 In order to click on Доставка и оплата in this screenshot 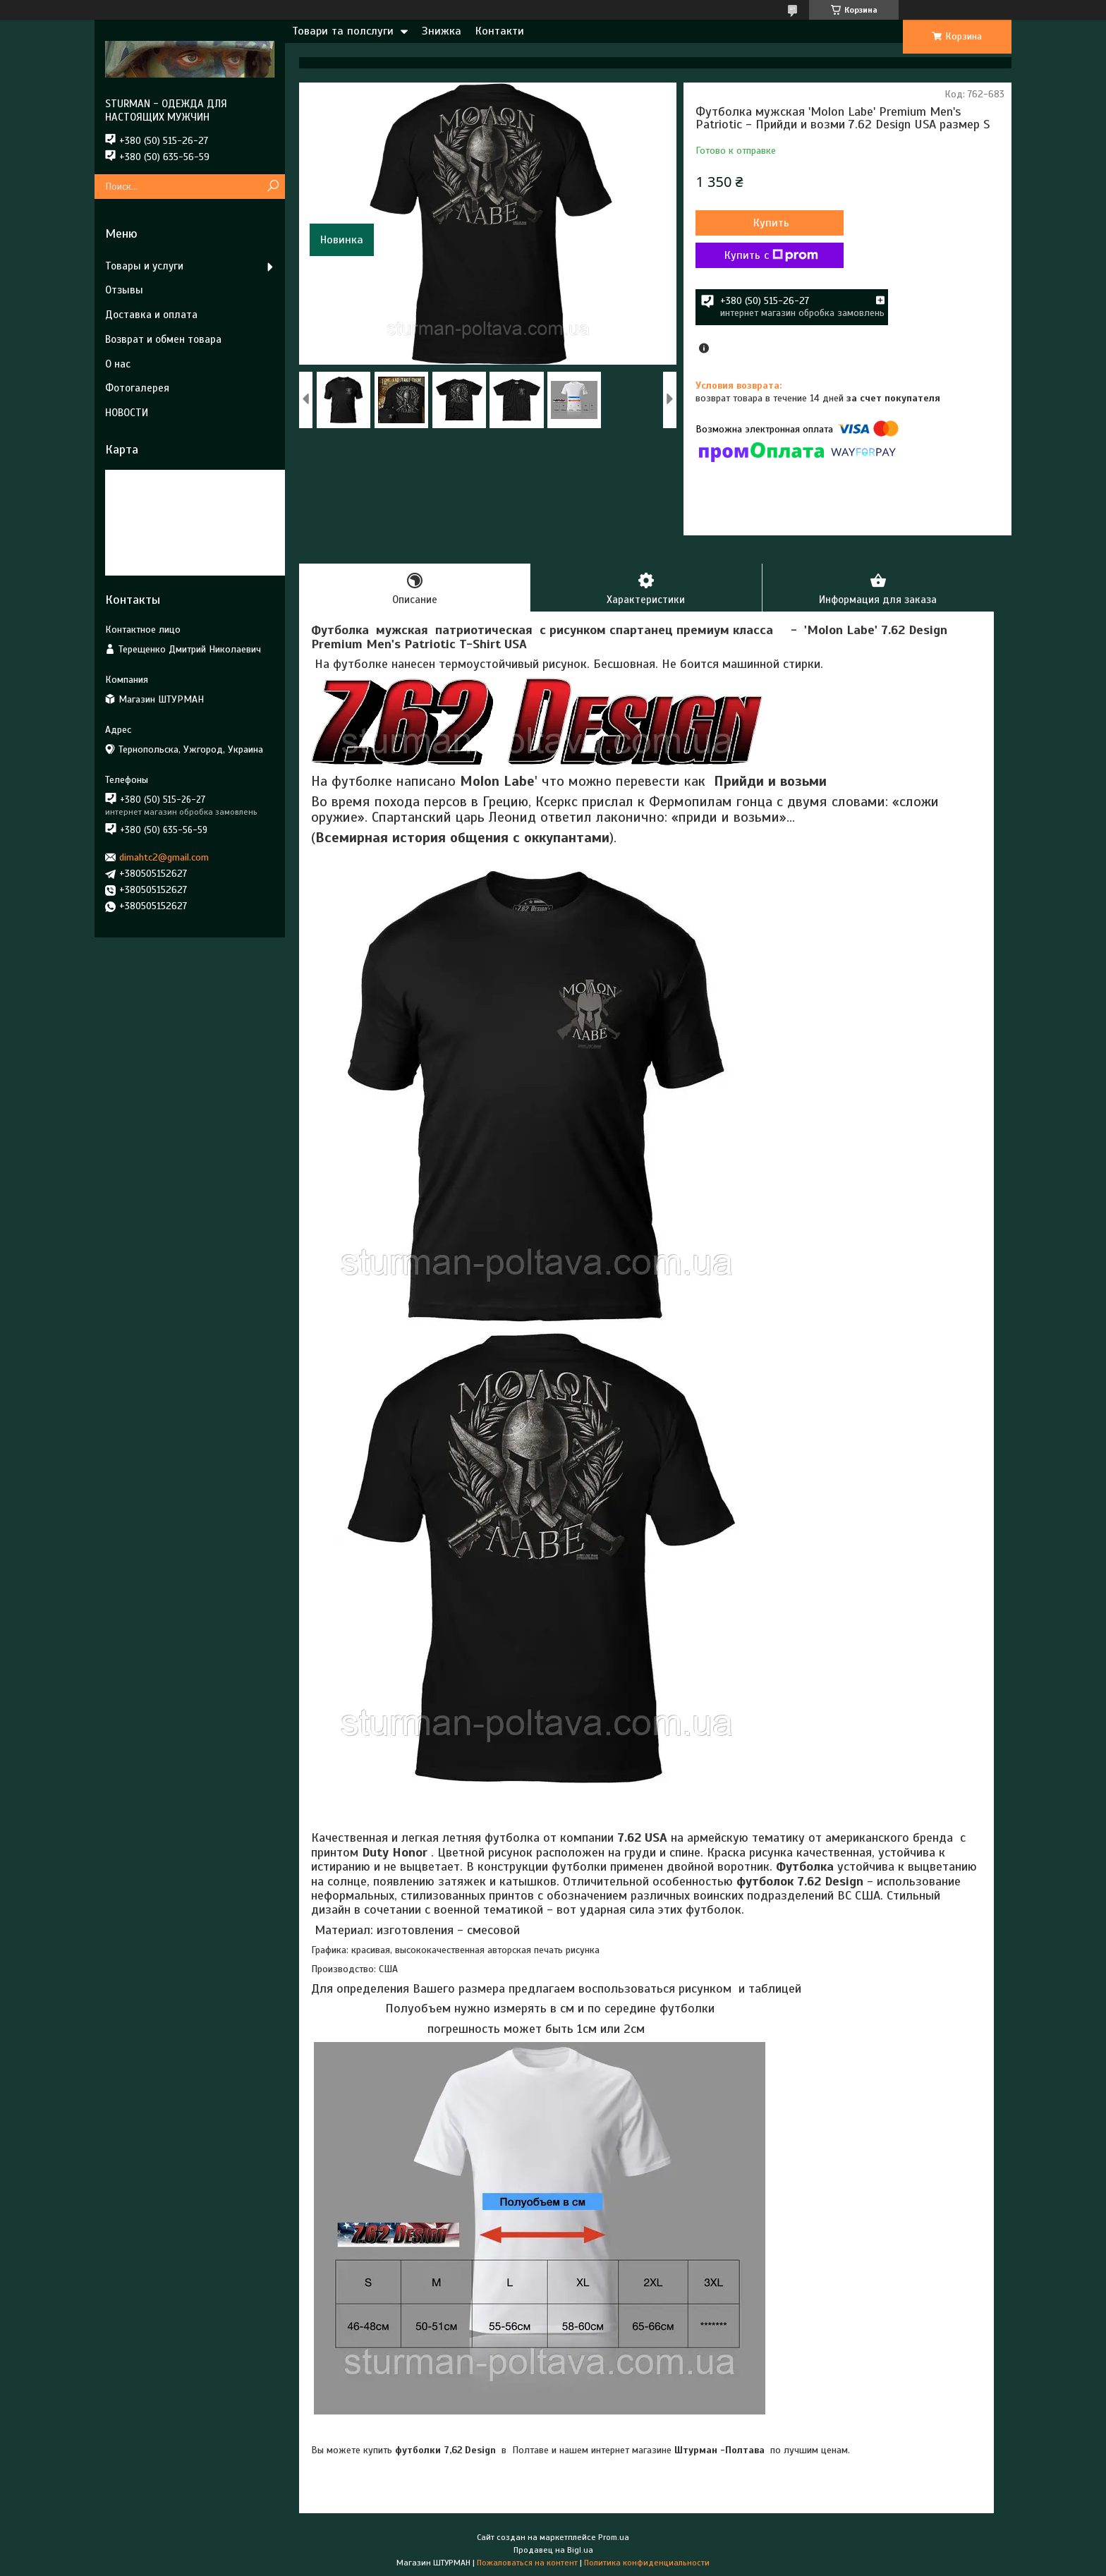, I will do `click(151, 314)`.